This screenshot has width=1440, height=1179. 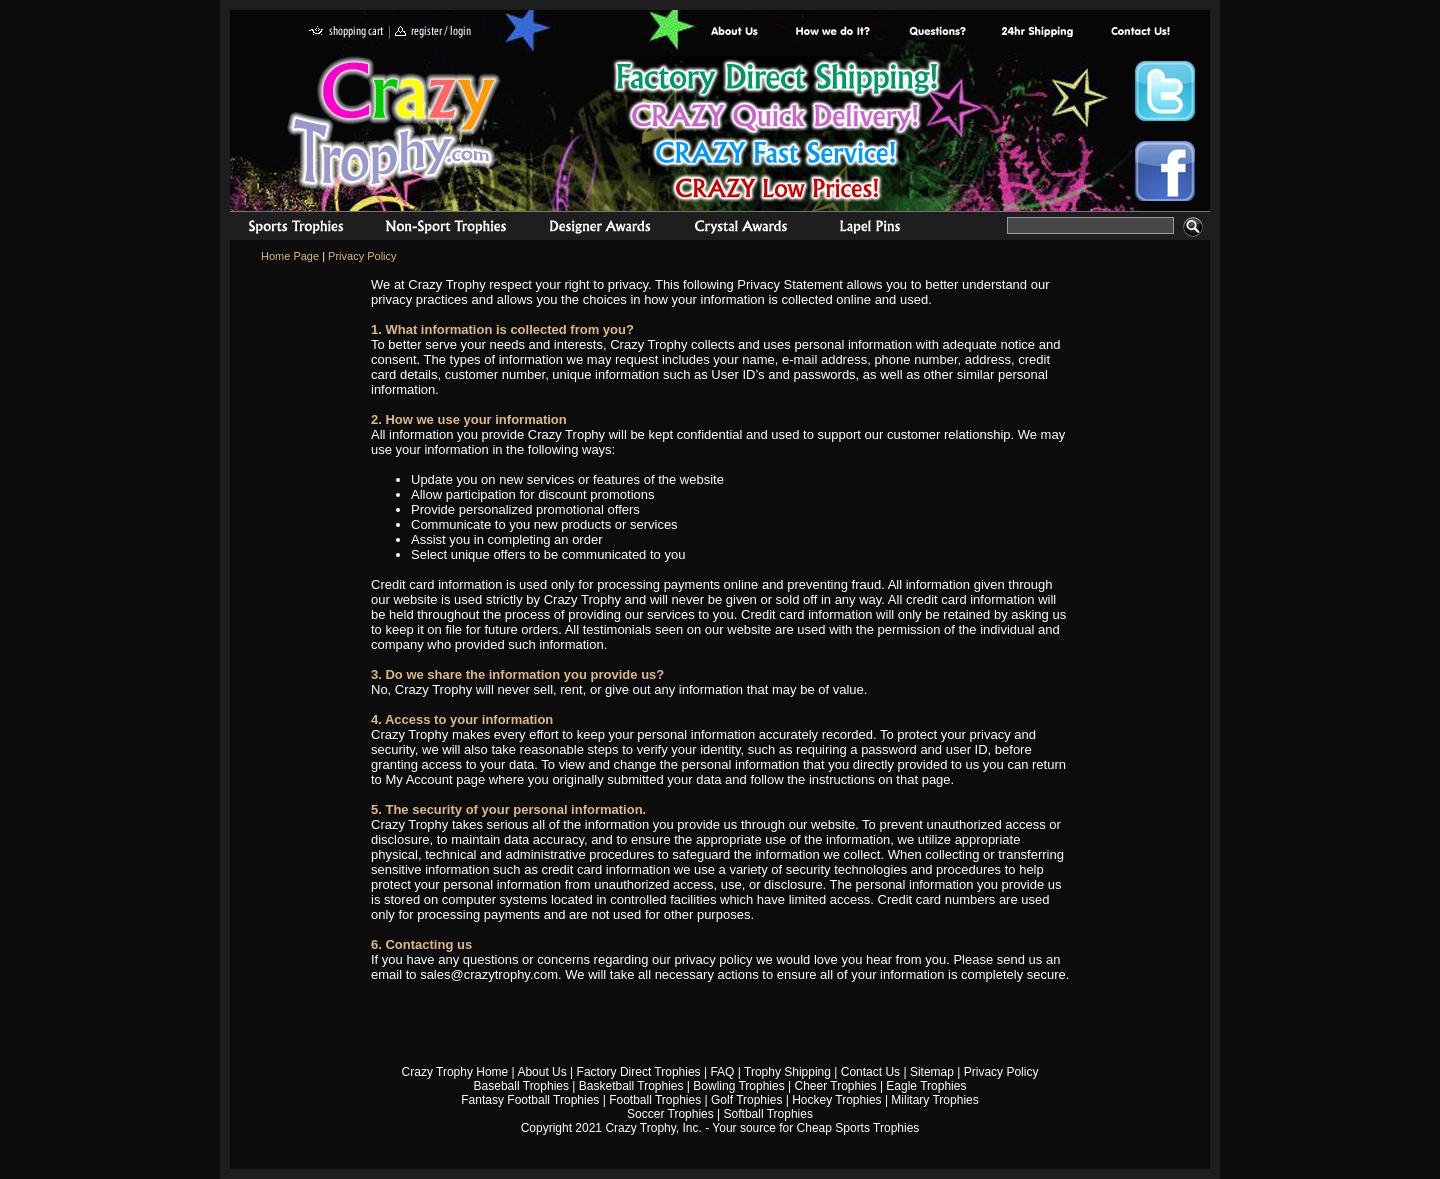 I want to click on Cheer Trophies, so click(x=836, y=1086).